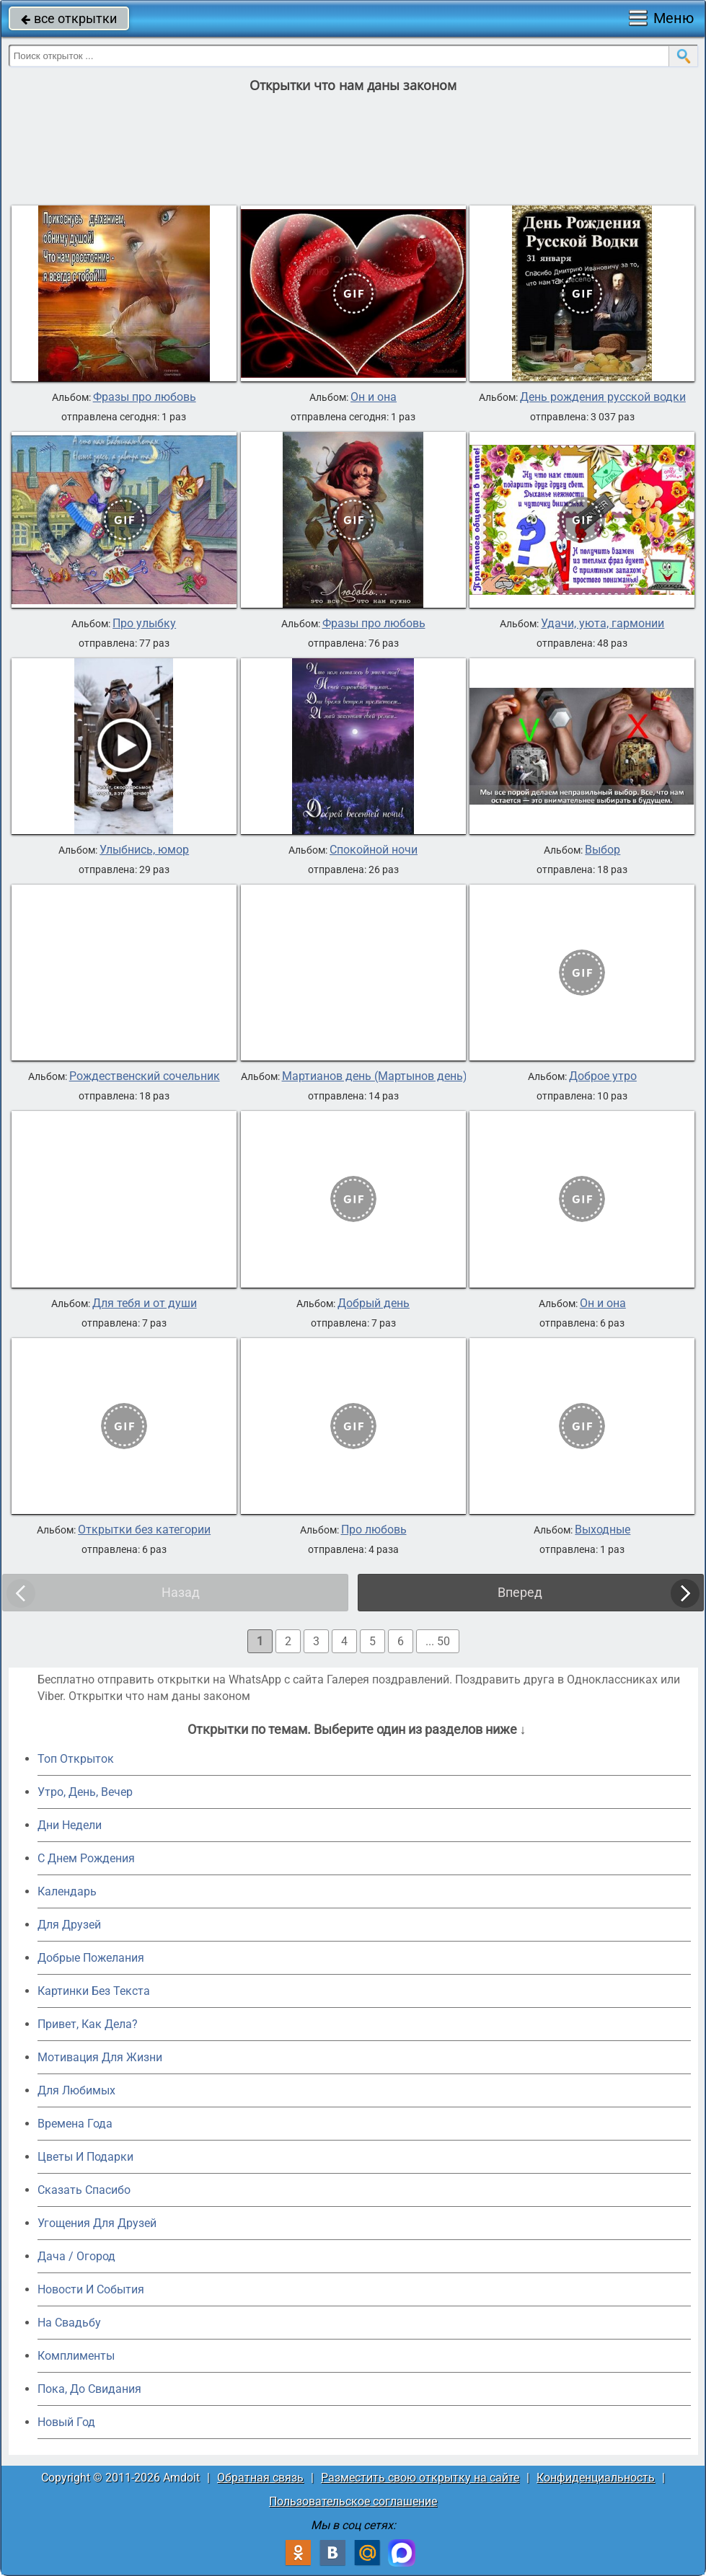  What do you see at coordinates (76, 2256) in the screenshot?
I see `Дача / Огород` at bounding box center [76, 2256].